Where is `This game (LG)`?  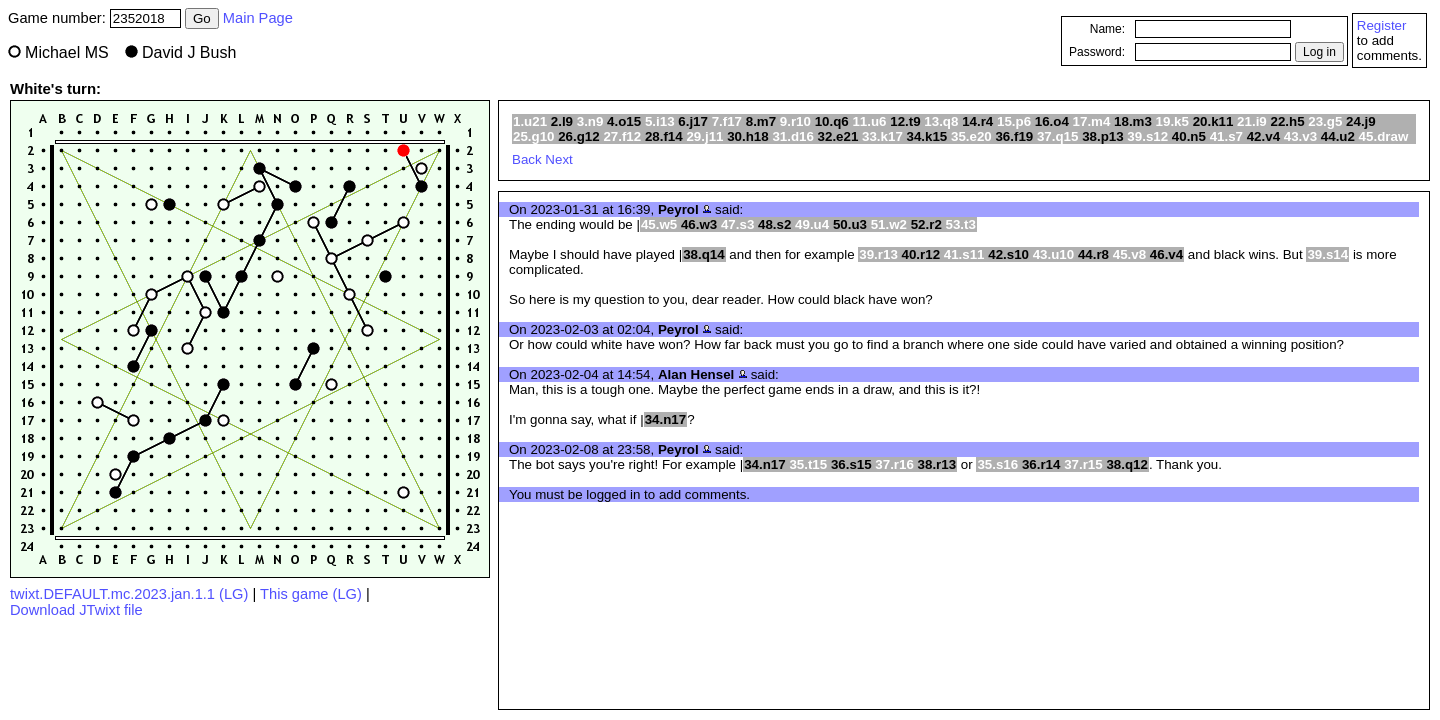
This game (LG) is located at coordinates (311, 594).